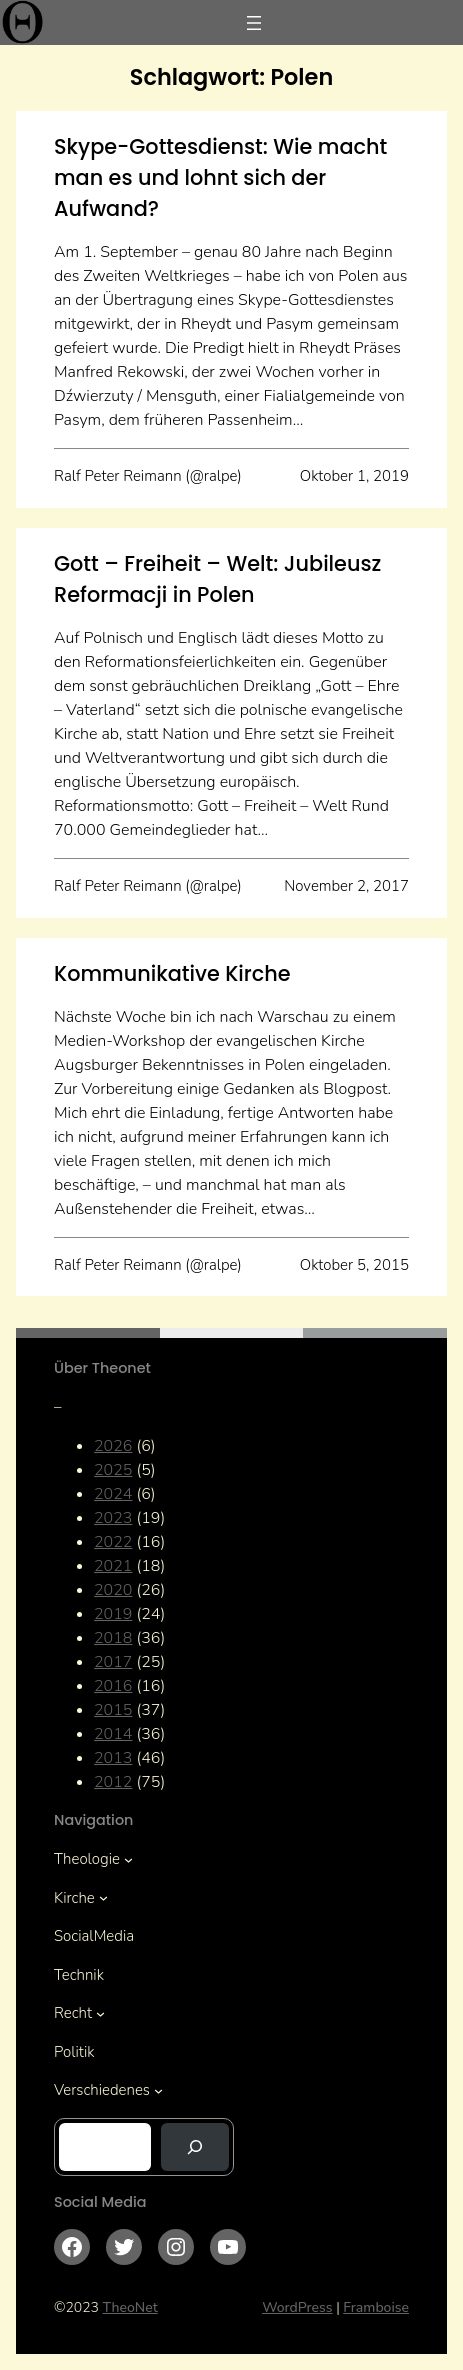 This screenshot has width=463, height=2370. I want to click on 2023, so click(113, 1518).